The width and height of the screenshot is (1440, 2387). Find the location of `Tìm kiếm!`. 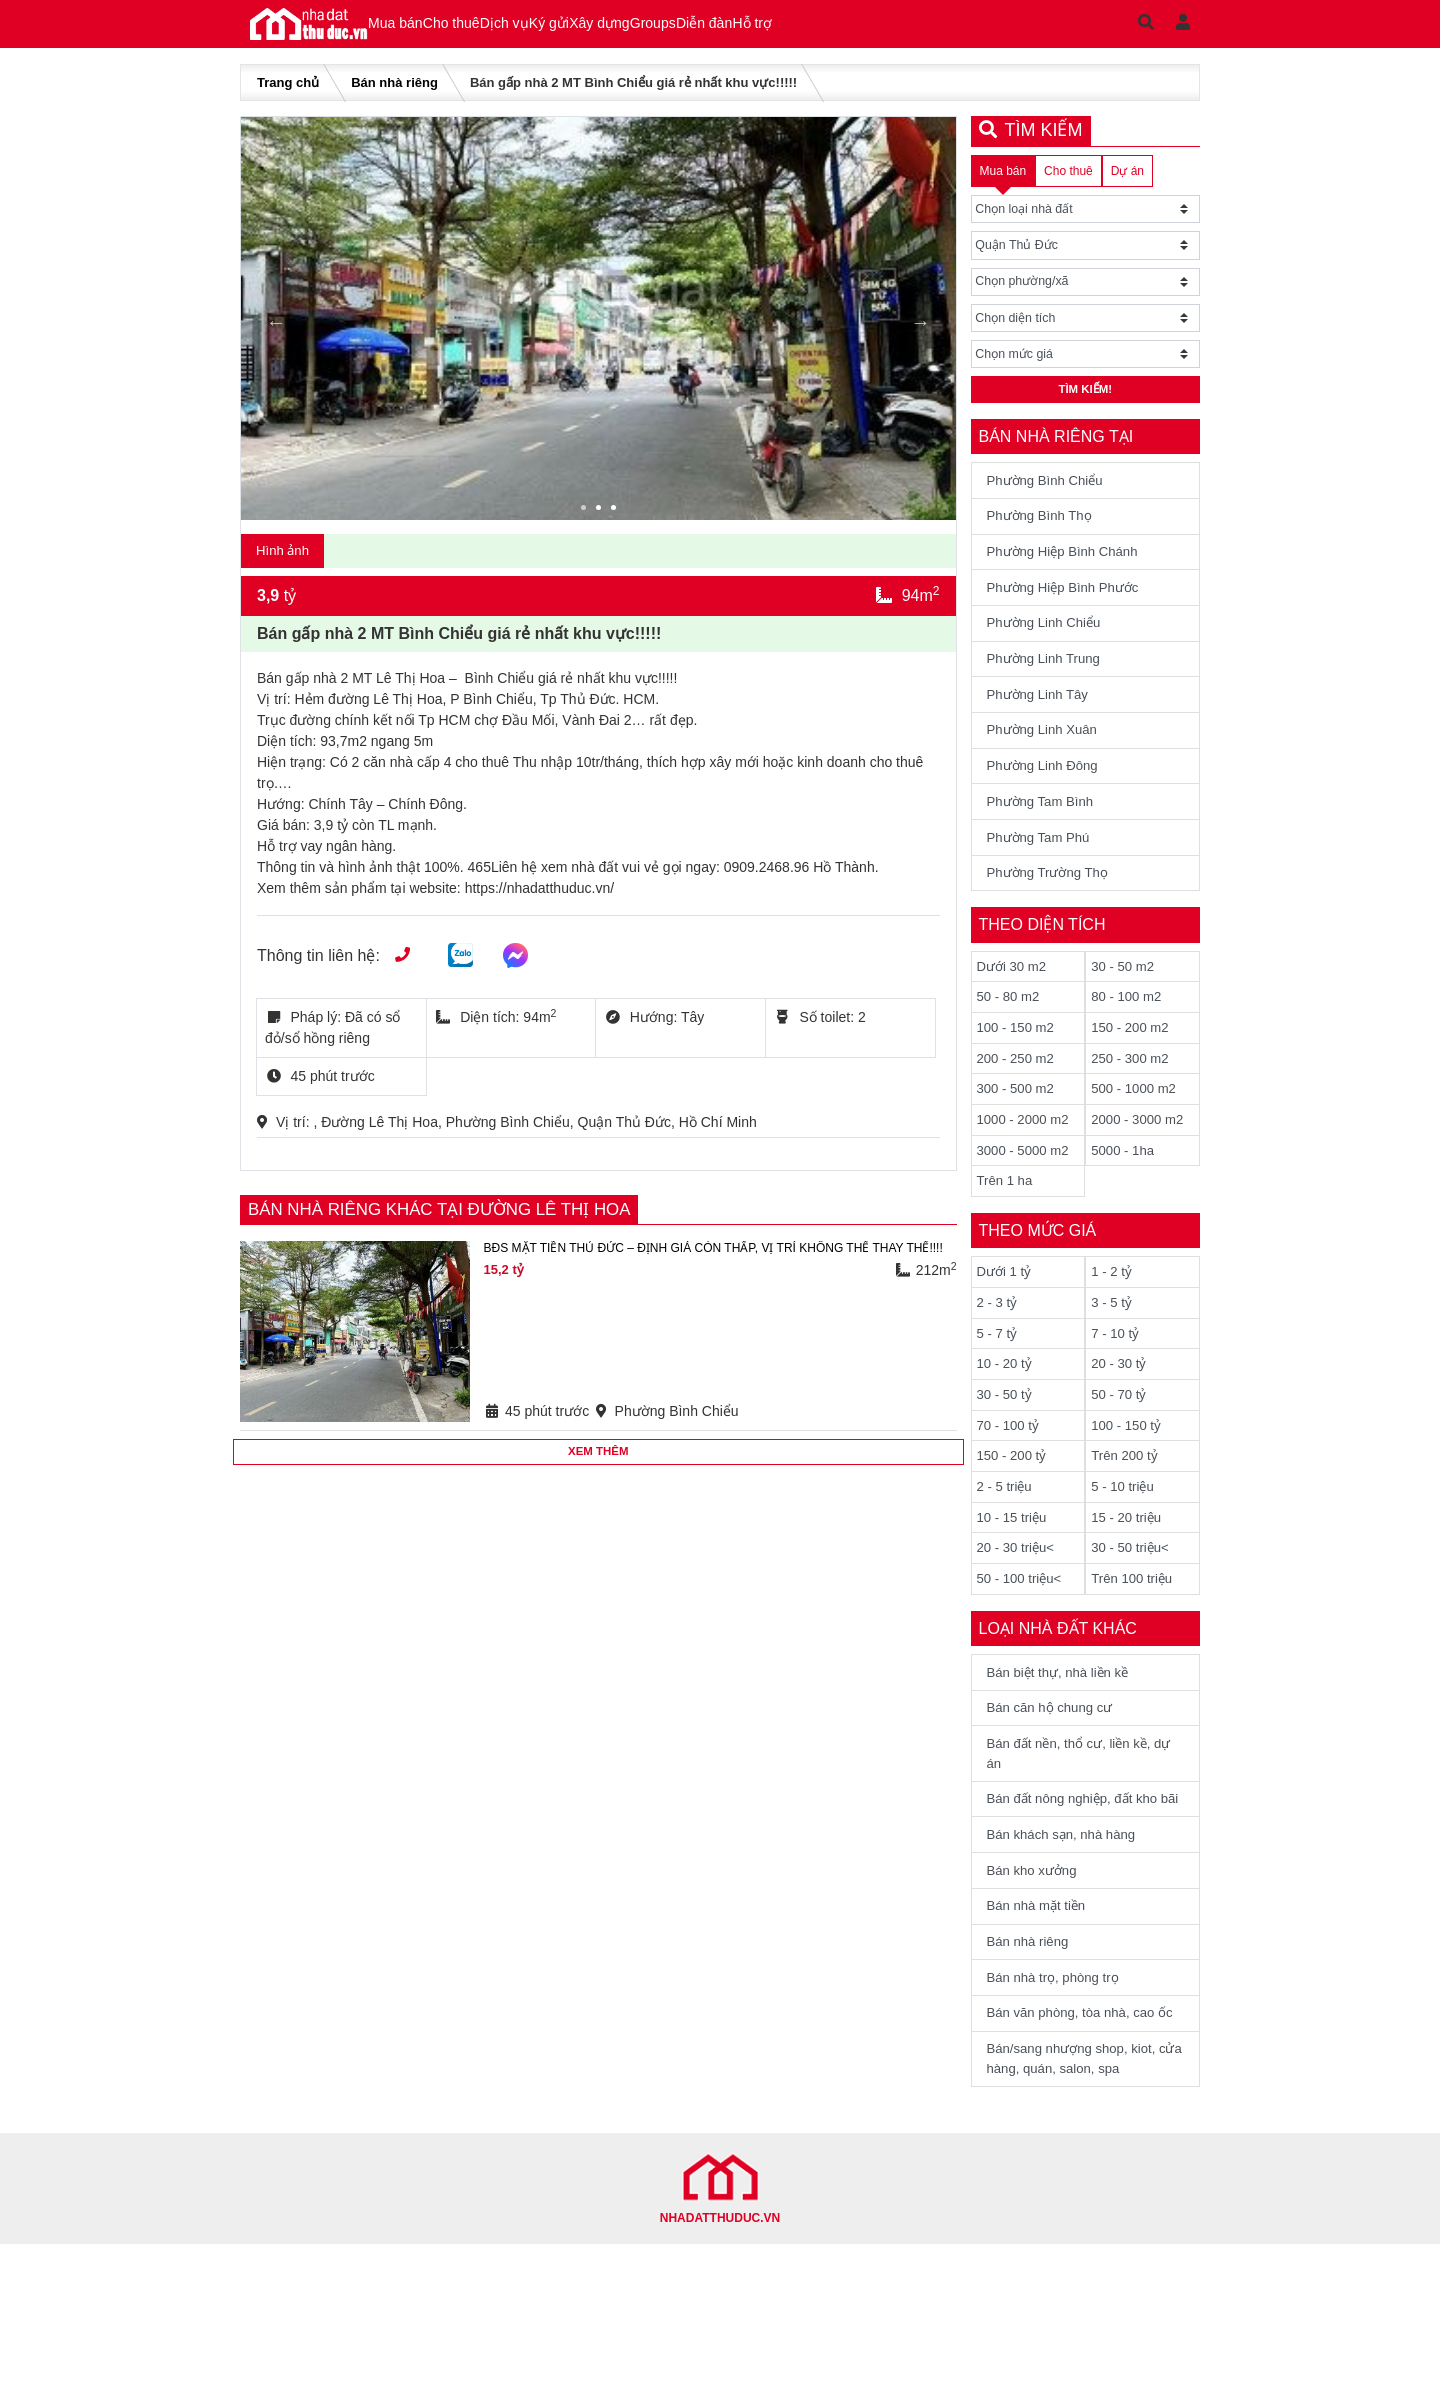

Tìm kiếm! is located at coordinates (1085, 410).